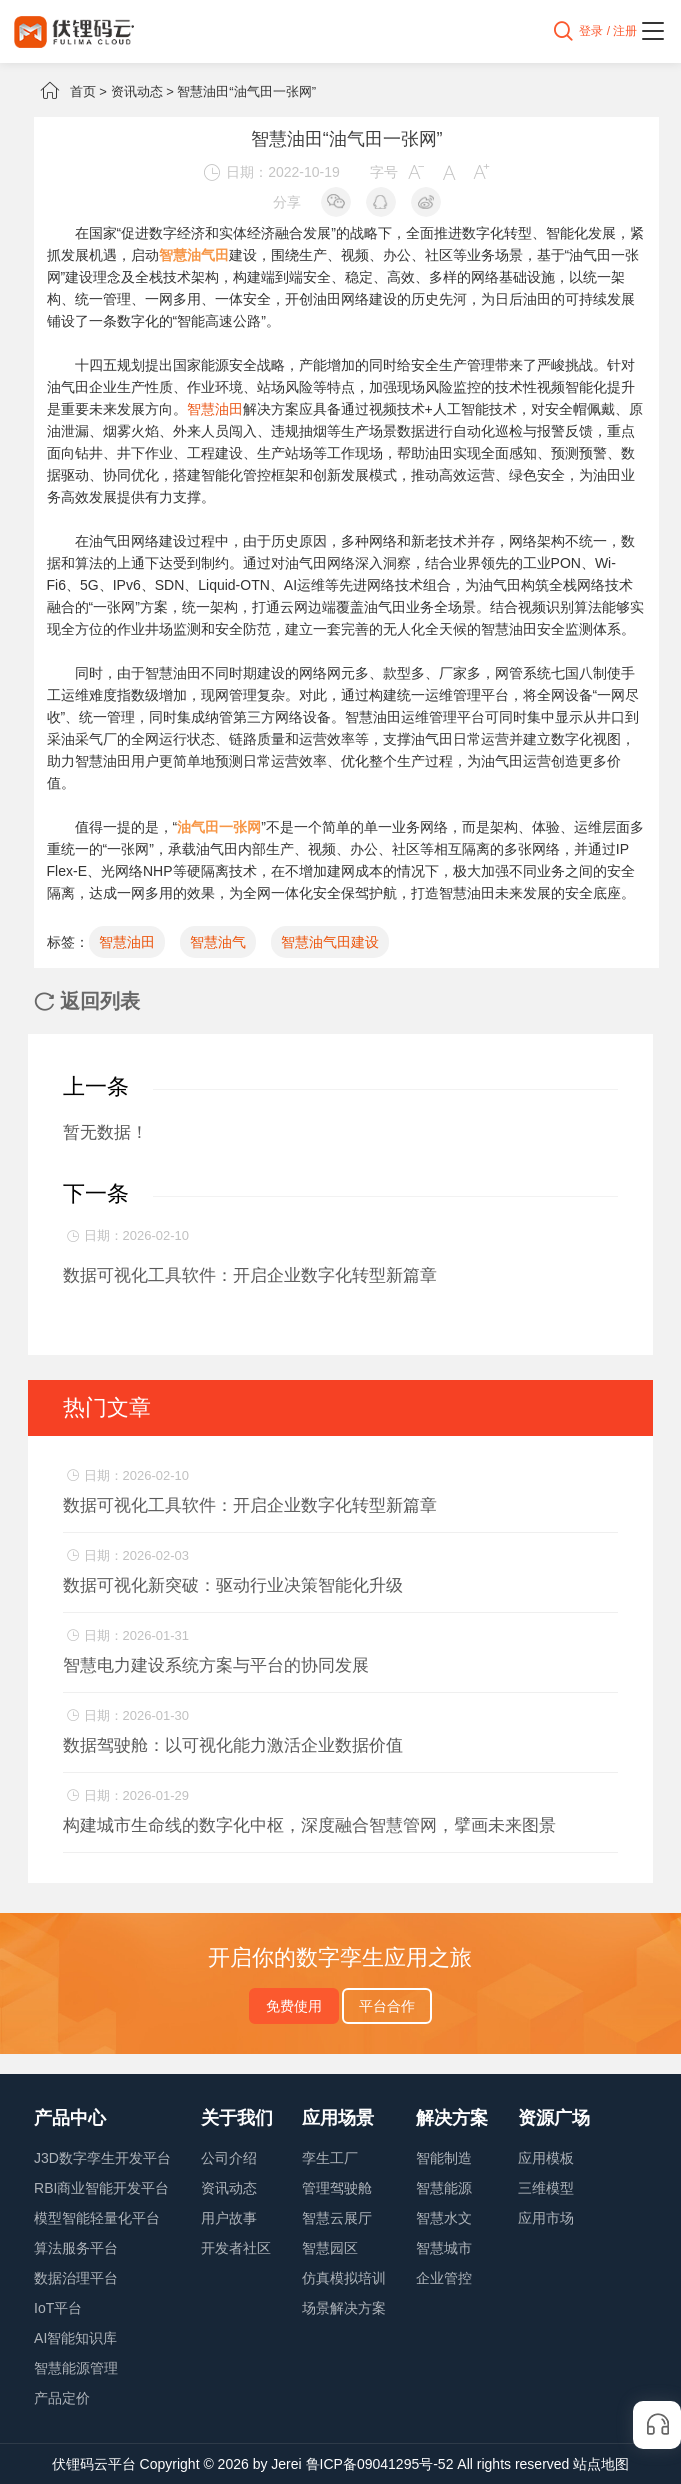 Image resolution: width=681 pixels, height=2484 pixels. What do you see at coordinates (62, 2398) in the screenshot?
I see `产品定价` at bounding box center [62, 2398].